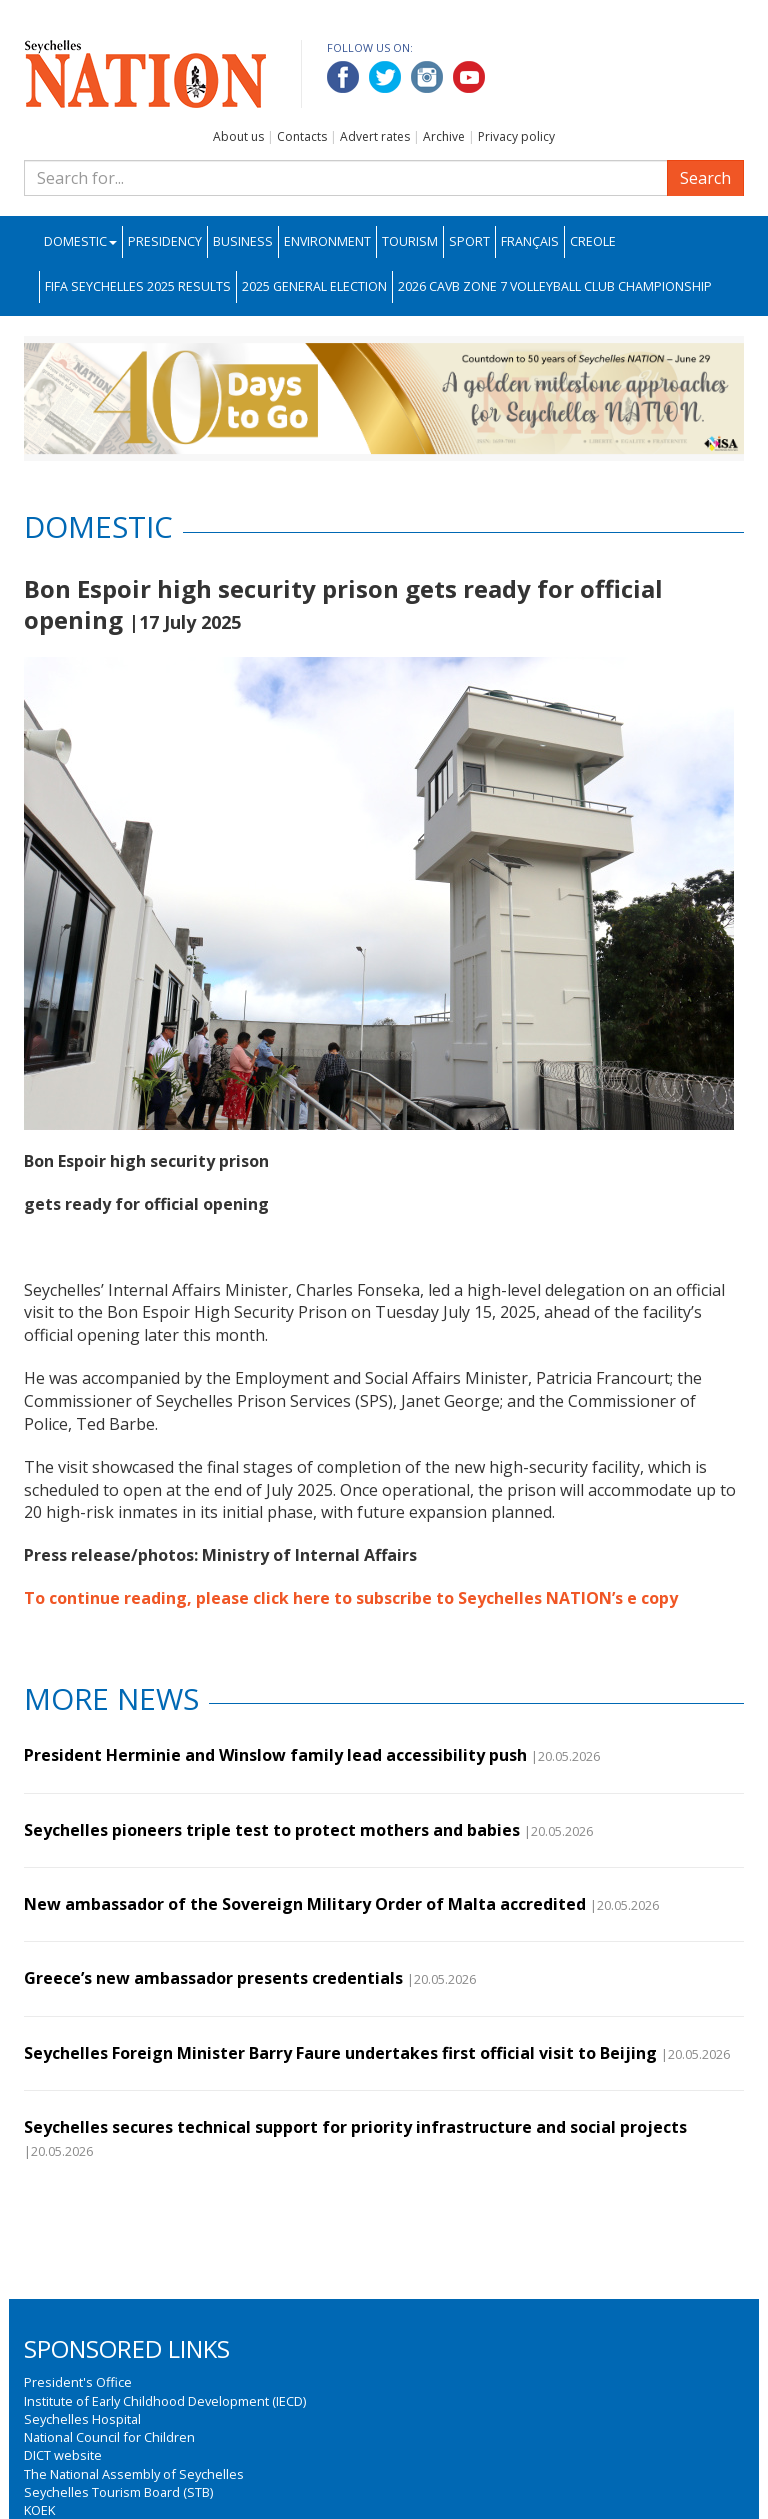 The height and width of the screenshot is (2519, 768). Describe the element at coordinates (375, 136) in the screenshot. I see `Advert rates` at that location.